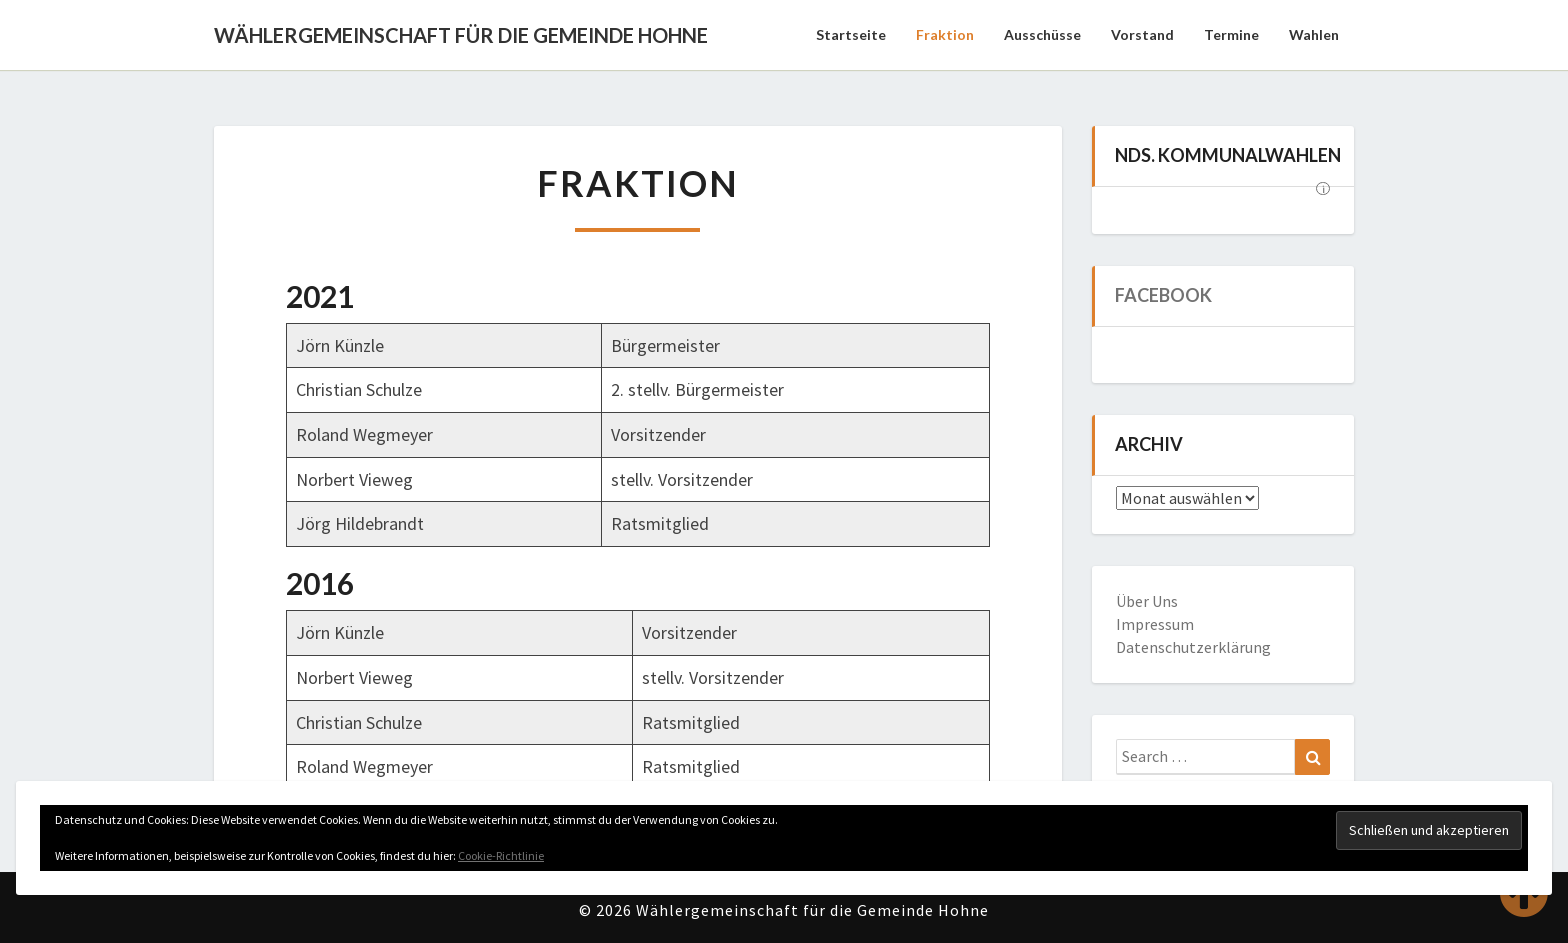 This screenshot has width=1568, height=943. Describe the element at coordinates (1231, 34) in the screenshot. I see `Termine` at that location.